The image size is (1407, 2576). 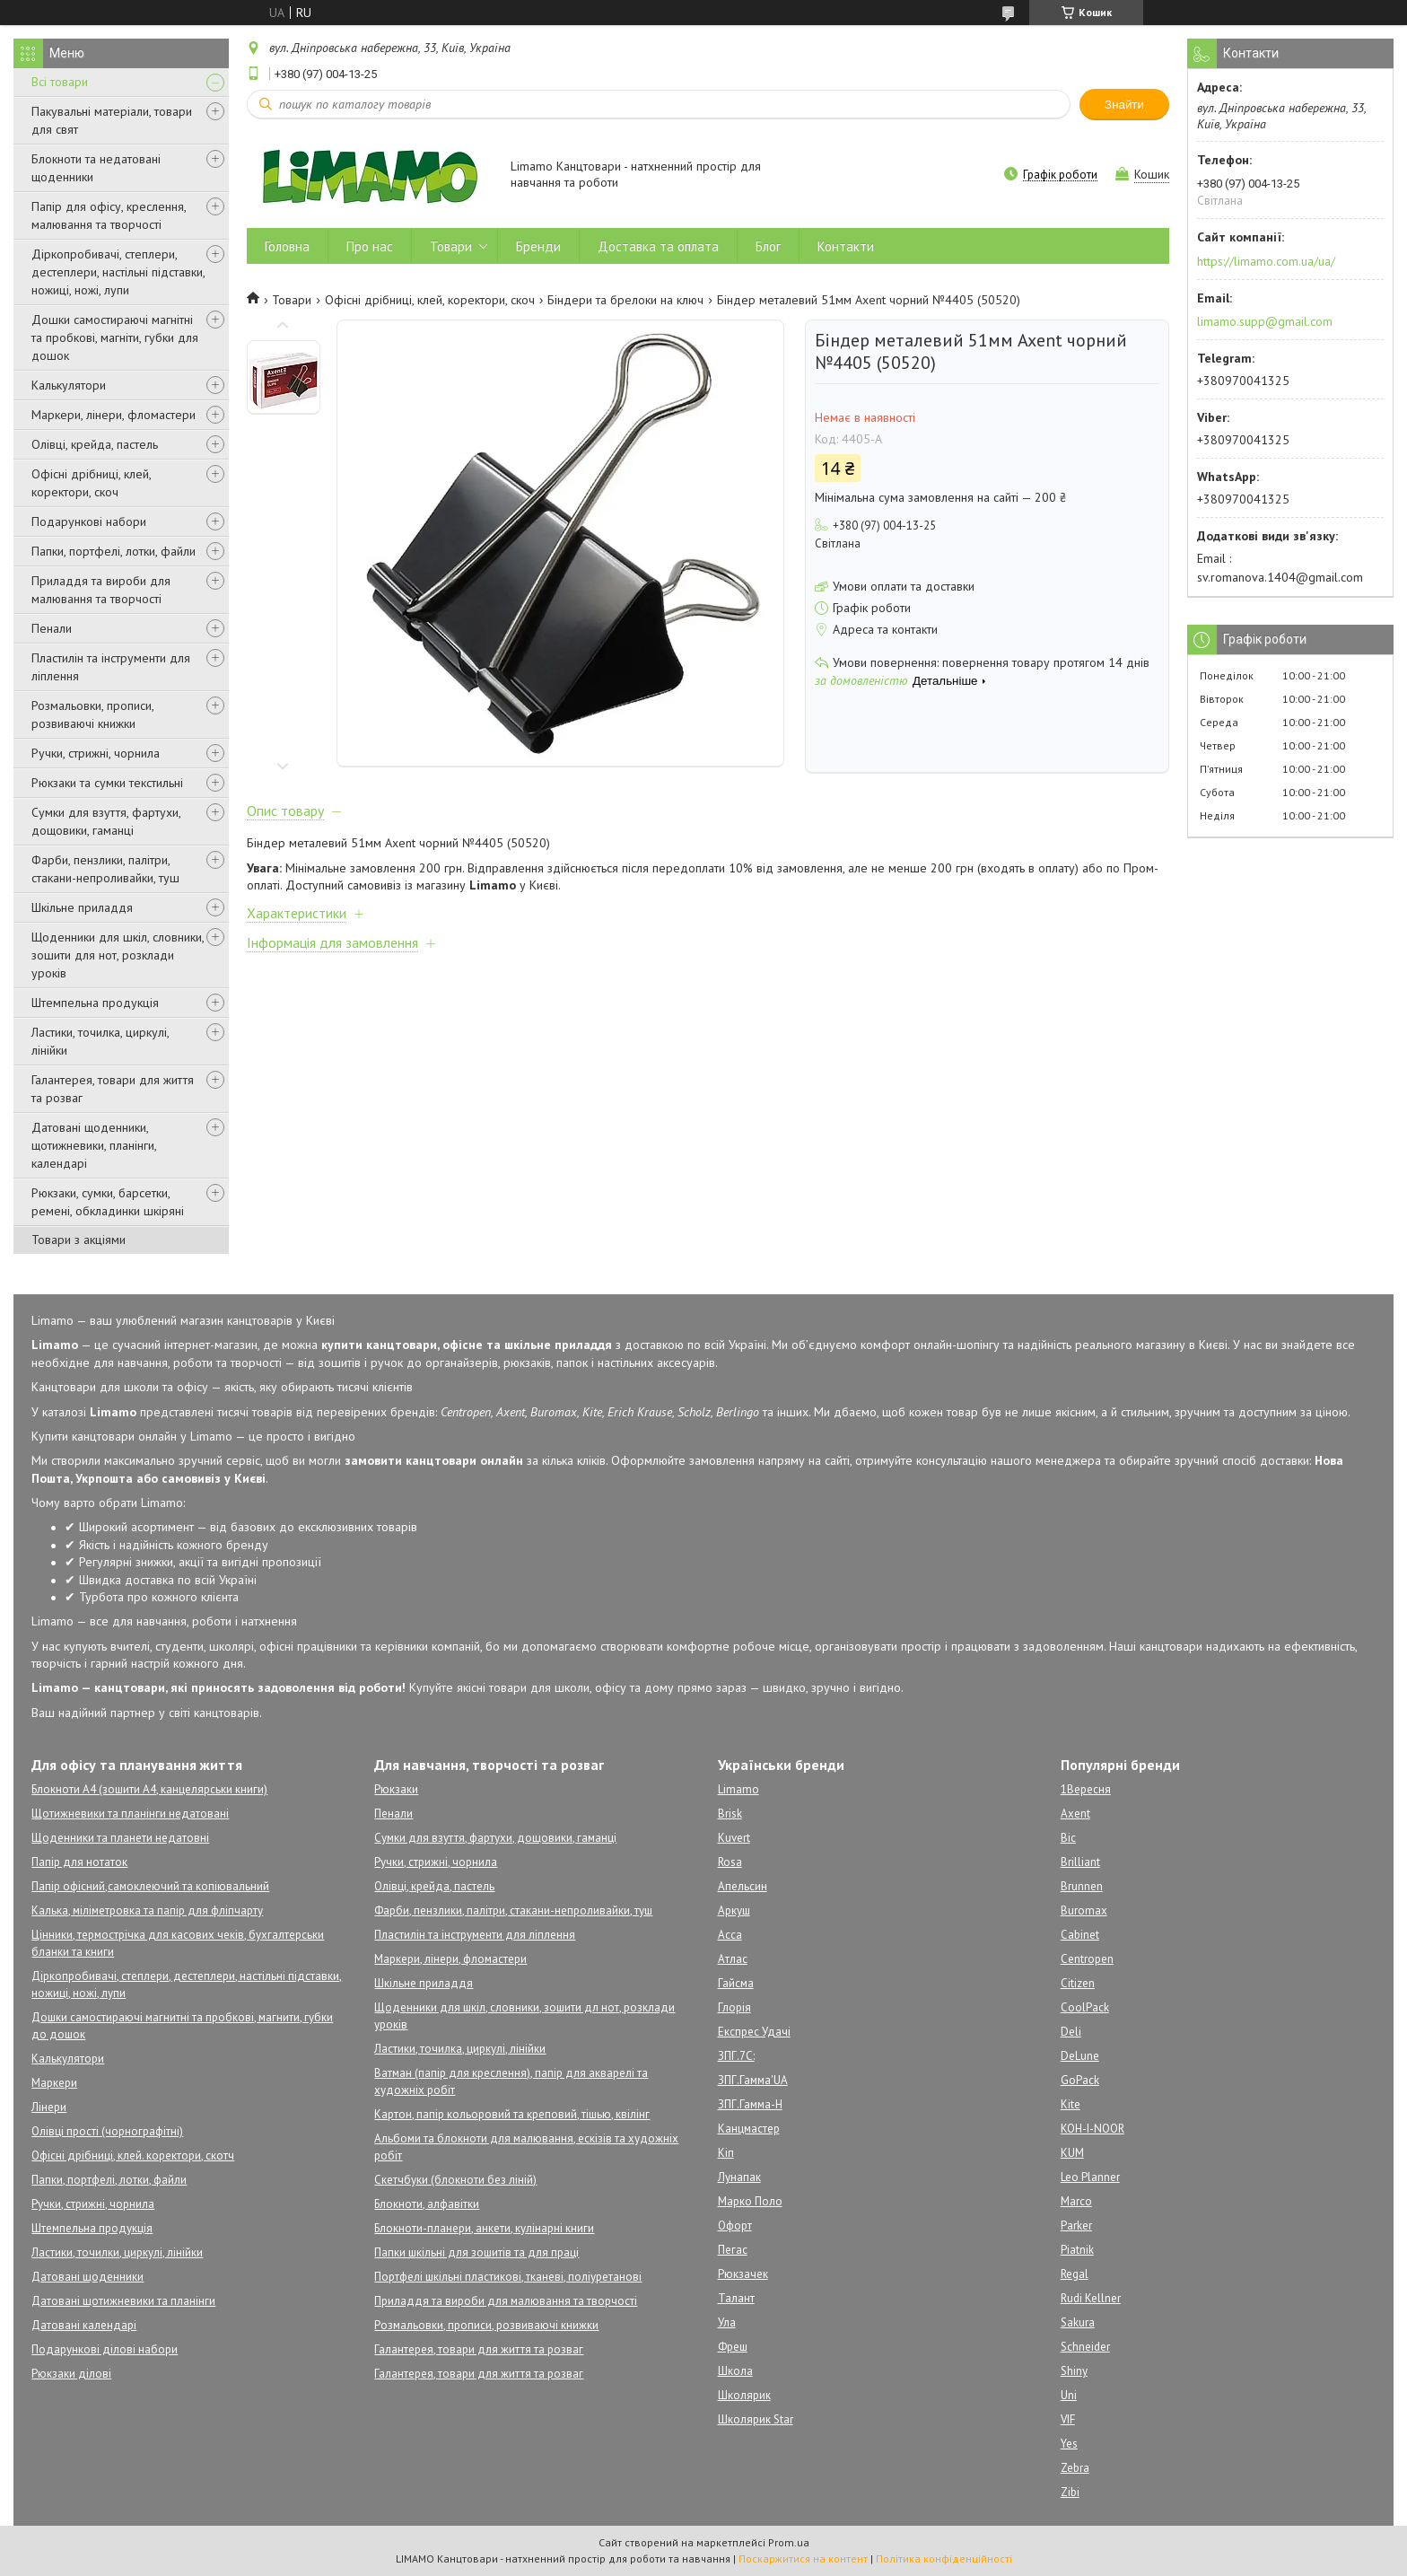 What do you see at coordinates (658, 246) in the screenshot?
I see `Доставка та оплата` at bounding box center [658, 246].